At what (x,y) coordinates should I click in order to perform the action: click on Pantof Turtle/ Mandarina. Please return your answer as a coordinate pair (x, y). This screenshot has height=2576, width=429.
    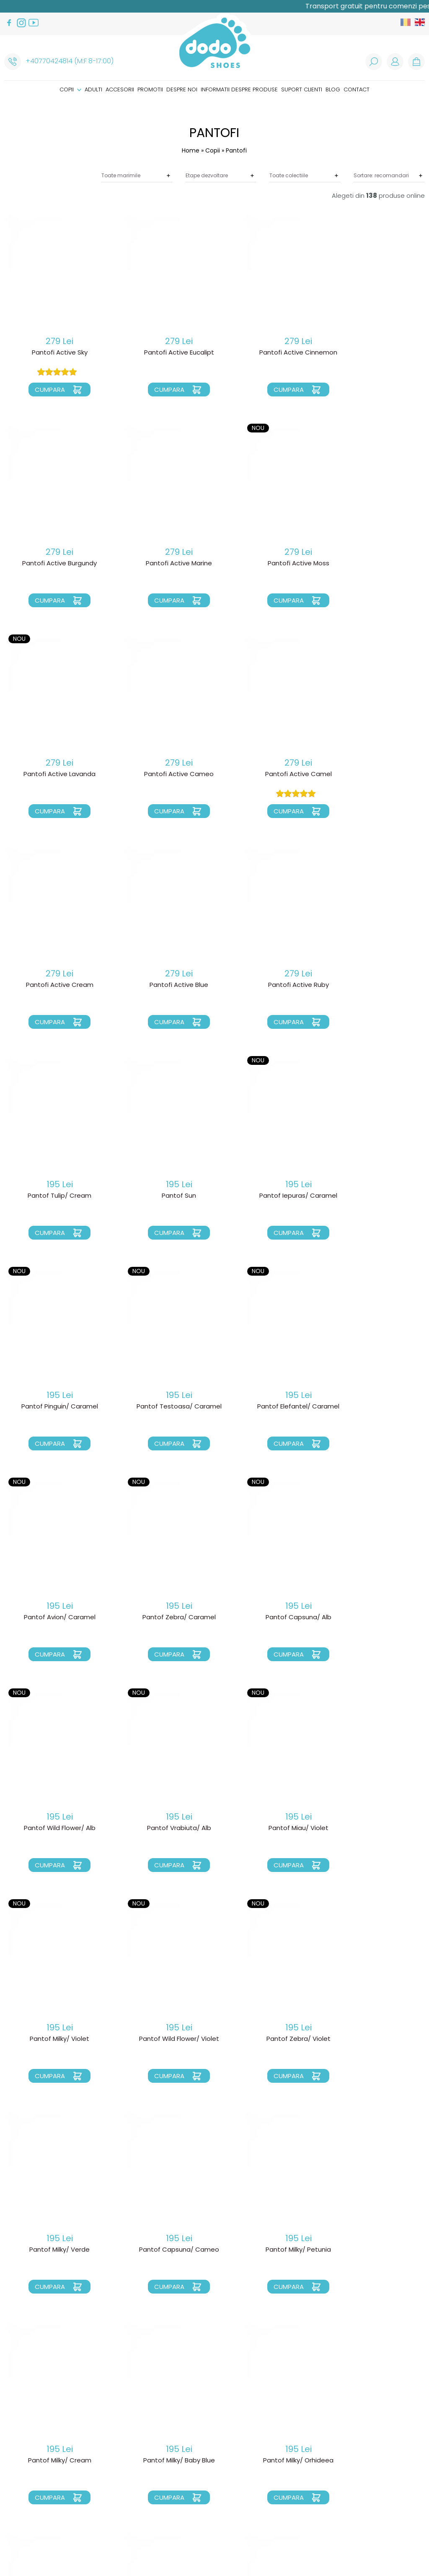
    Looking at the image, I should click on (268, 2039).